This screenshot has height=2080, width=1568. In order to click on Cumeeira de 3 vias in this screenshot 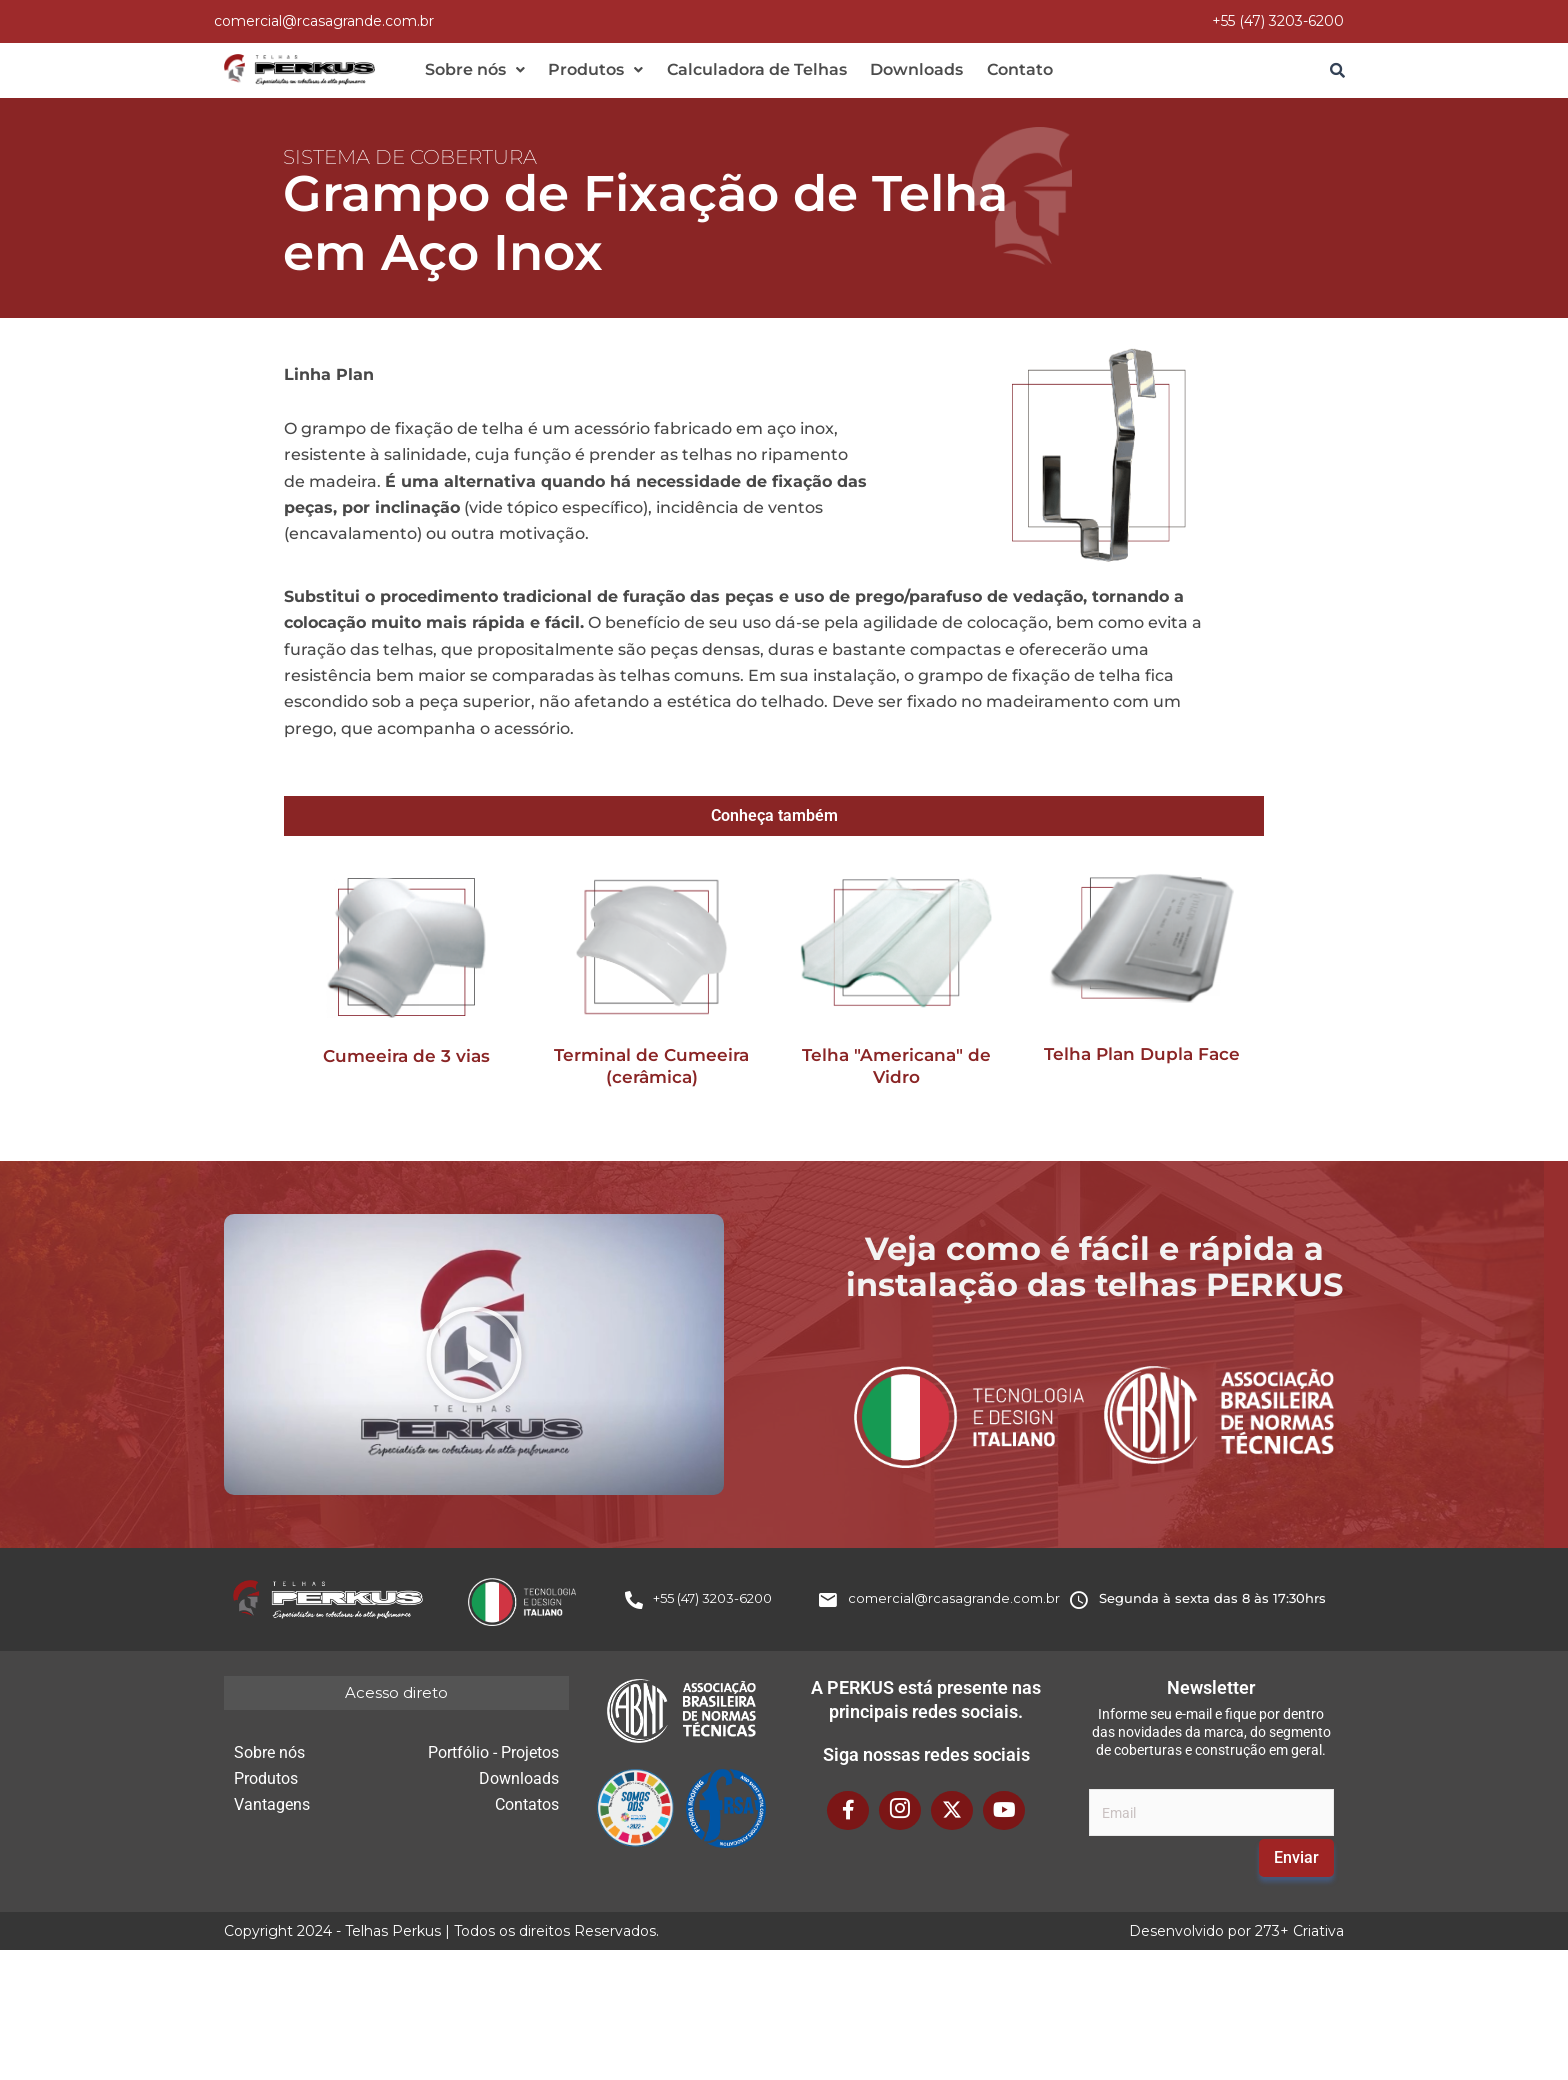, I will do `click(406, 1059)`.